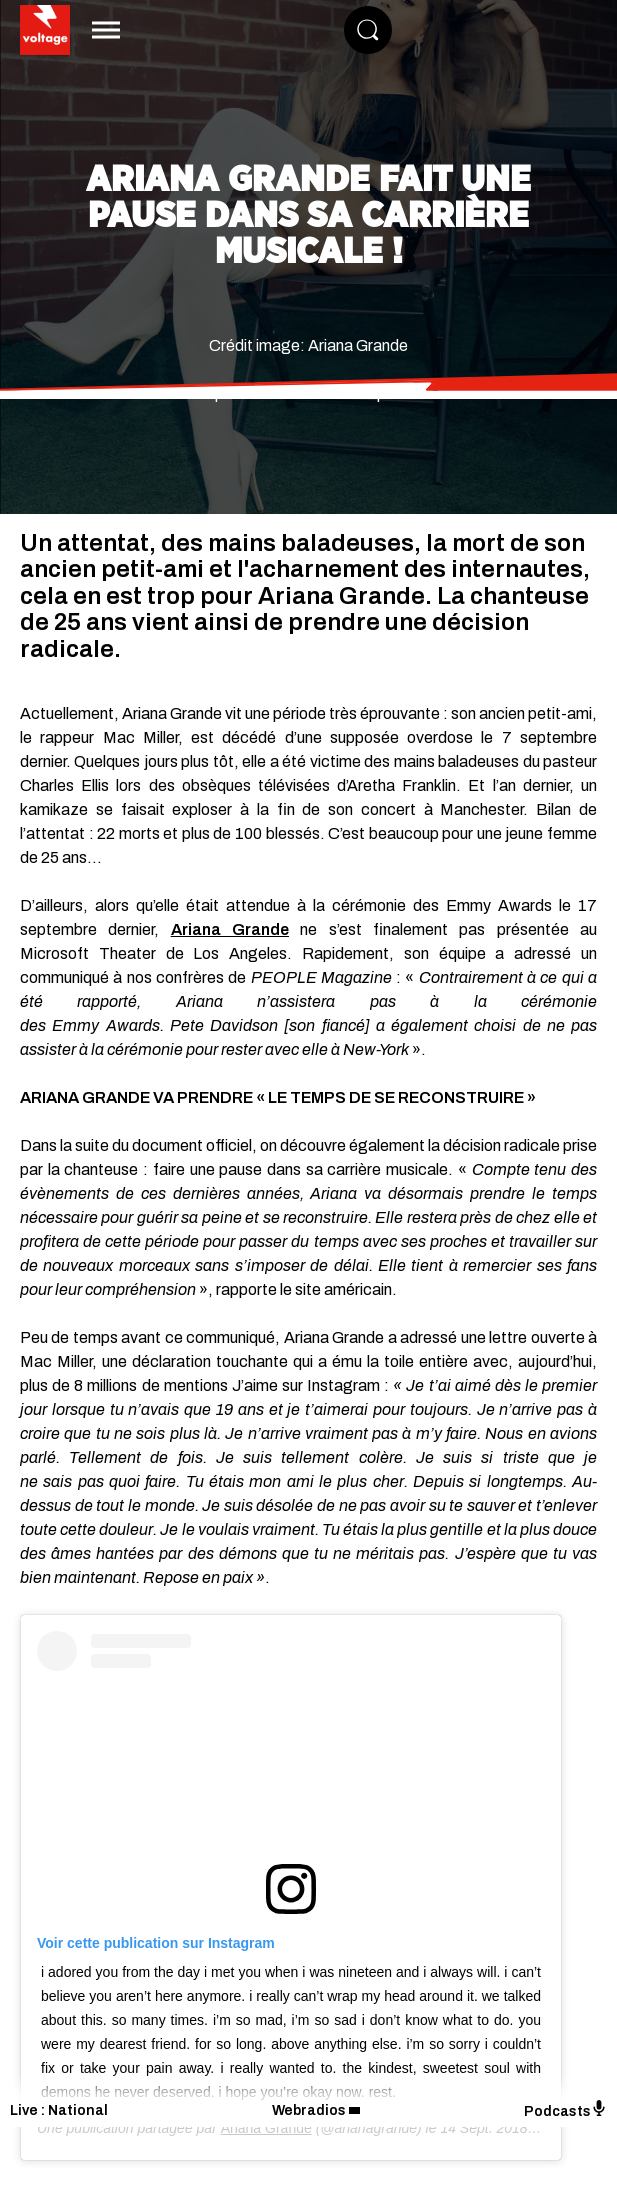 The image size is (617, 2197). What do you see at coordinates (309, 2110) in the screenshot?
I see `Webradios` at bounding box center [309, 2110].